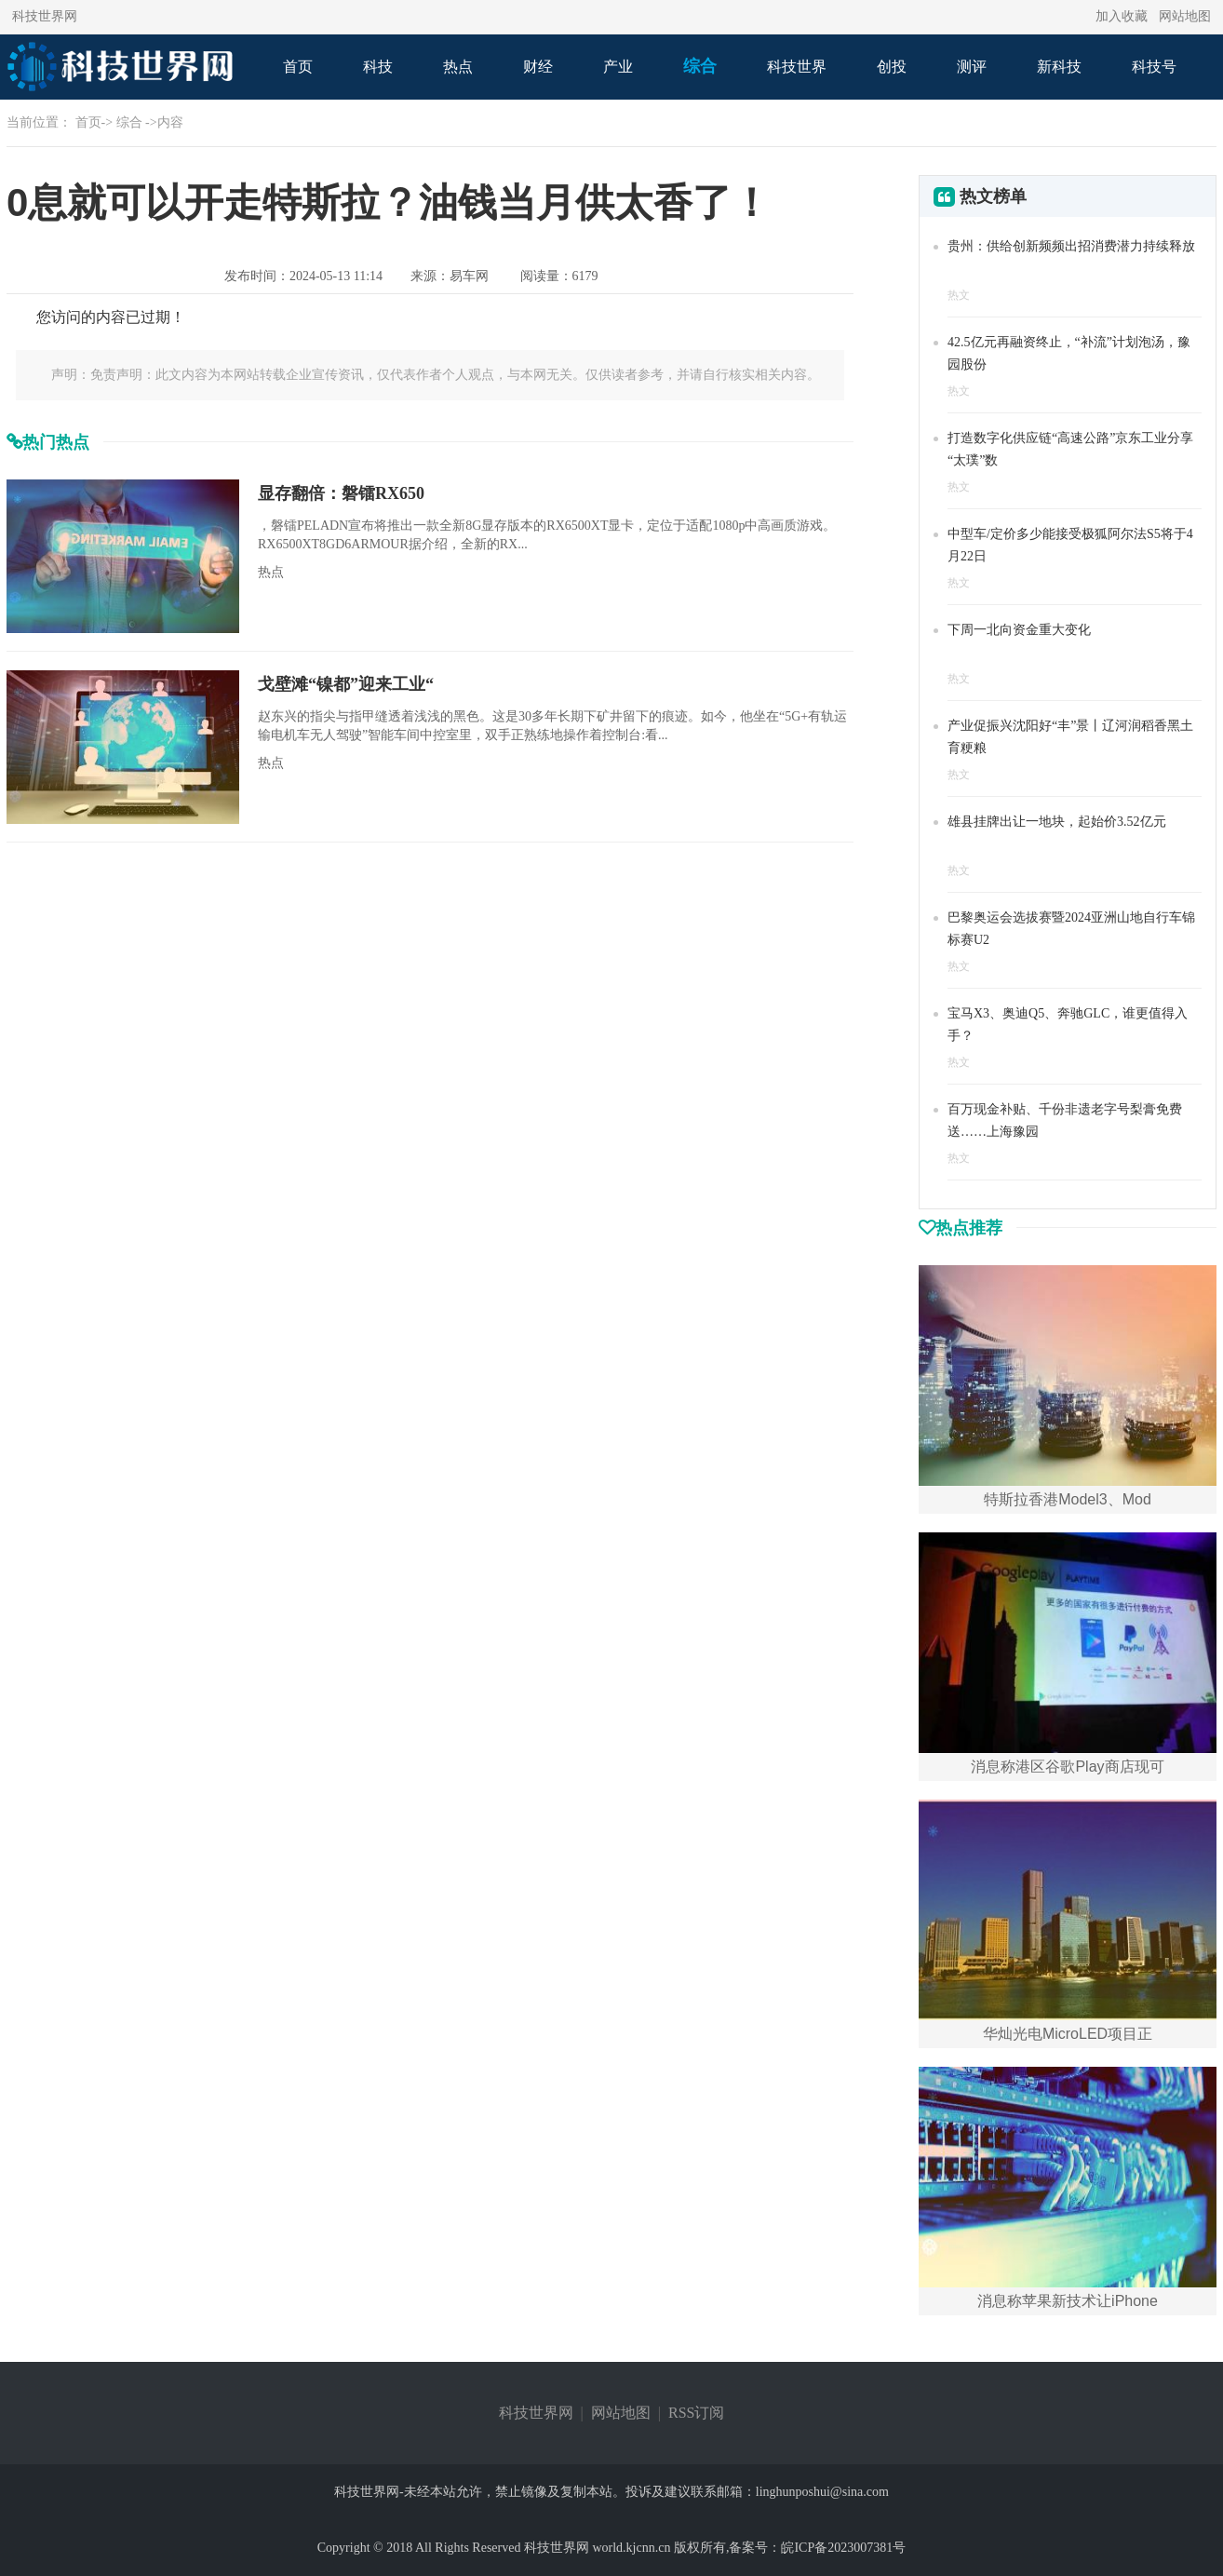 This screenshot has width=1223, height=2576. I want to click on 加入收藏, so click(1121, 16).